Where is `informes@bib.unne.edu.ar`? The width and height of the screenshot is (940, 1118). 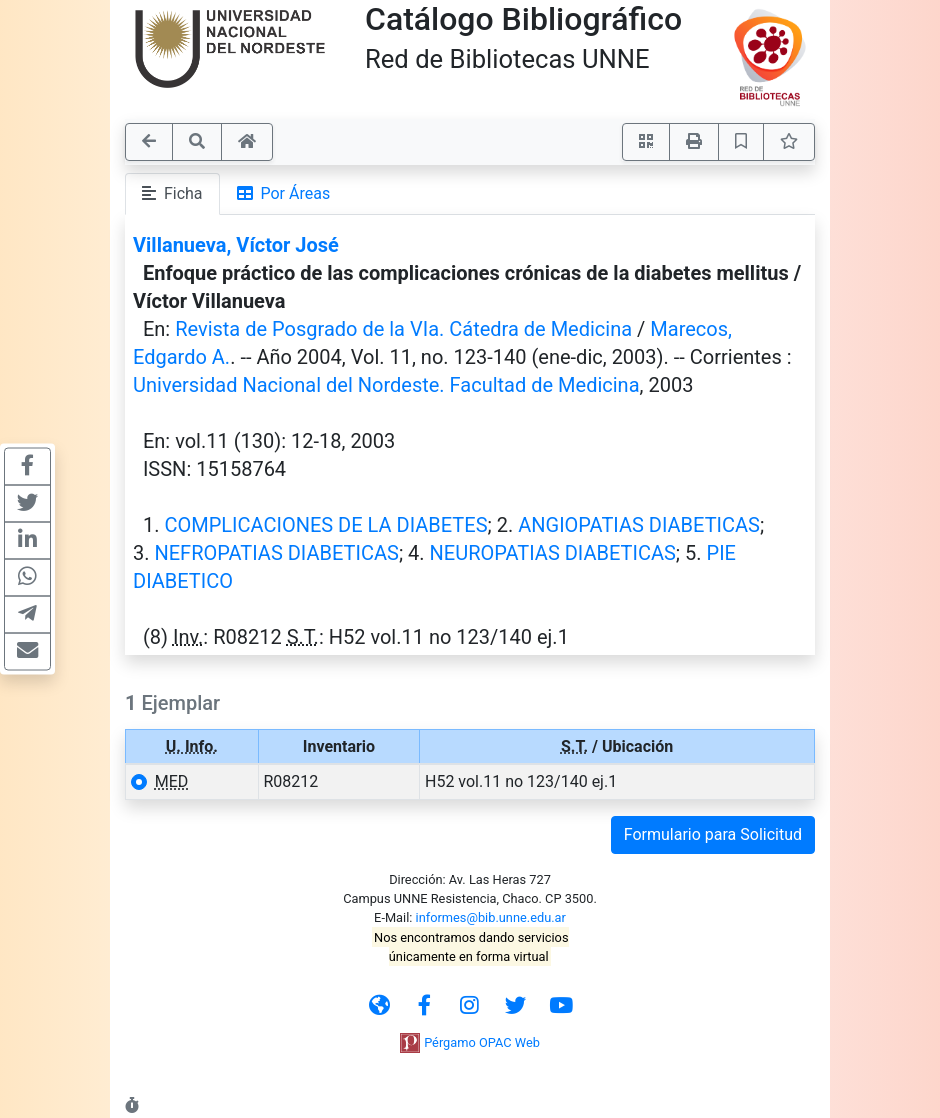
informes@bib.unne.edu.ar is located at coordinates (491, 917).